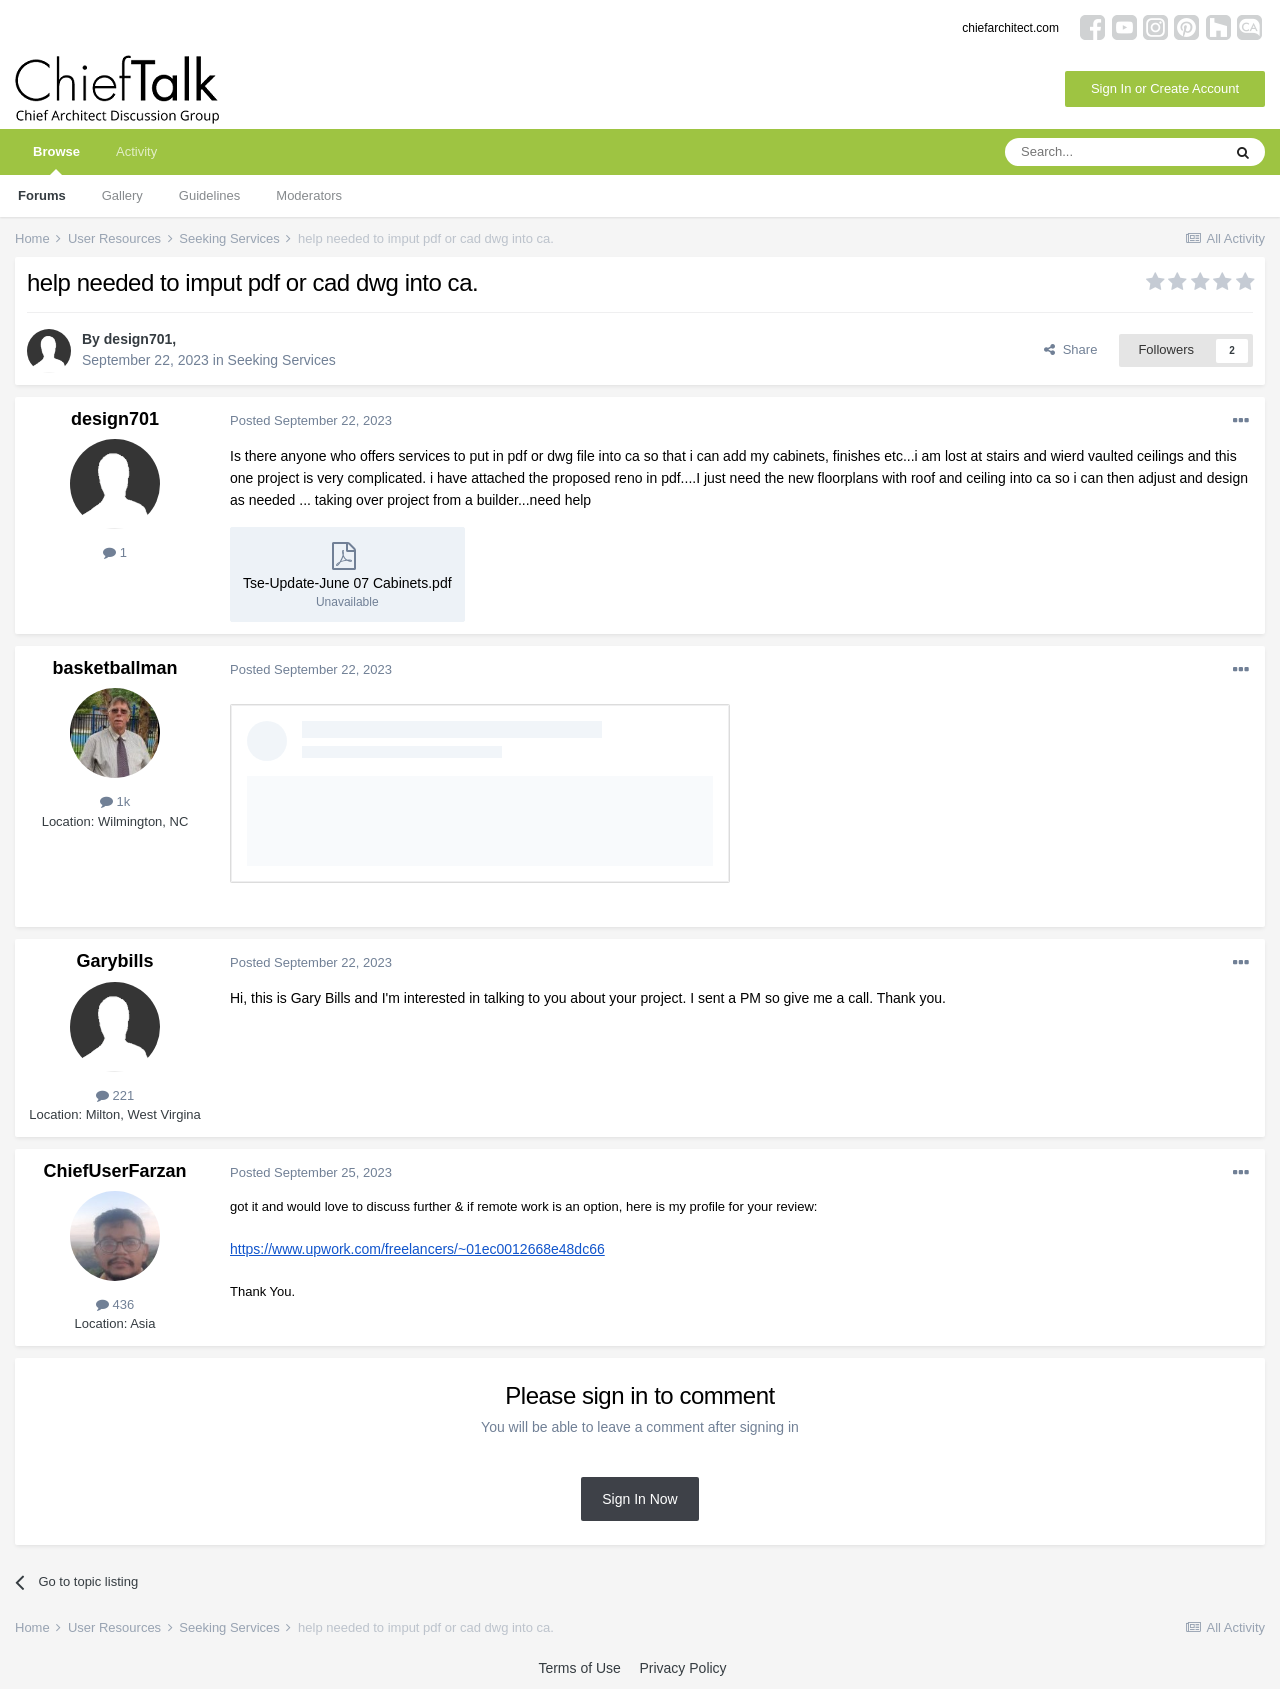 The height and width of the screenshot is (1689, 1280). What do you see at coordinates (209, 195) in the screenshot?
I see `Guidelines` at bounding box center [209, 195].